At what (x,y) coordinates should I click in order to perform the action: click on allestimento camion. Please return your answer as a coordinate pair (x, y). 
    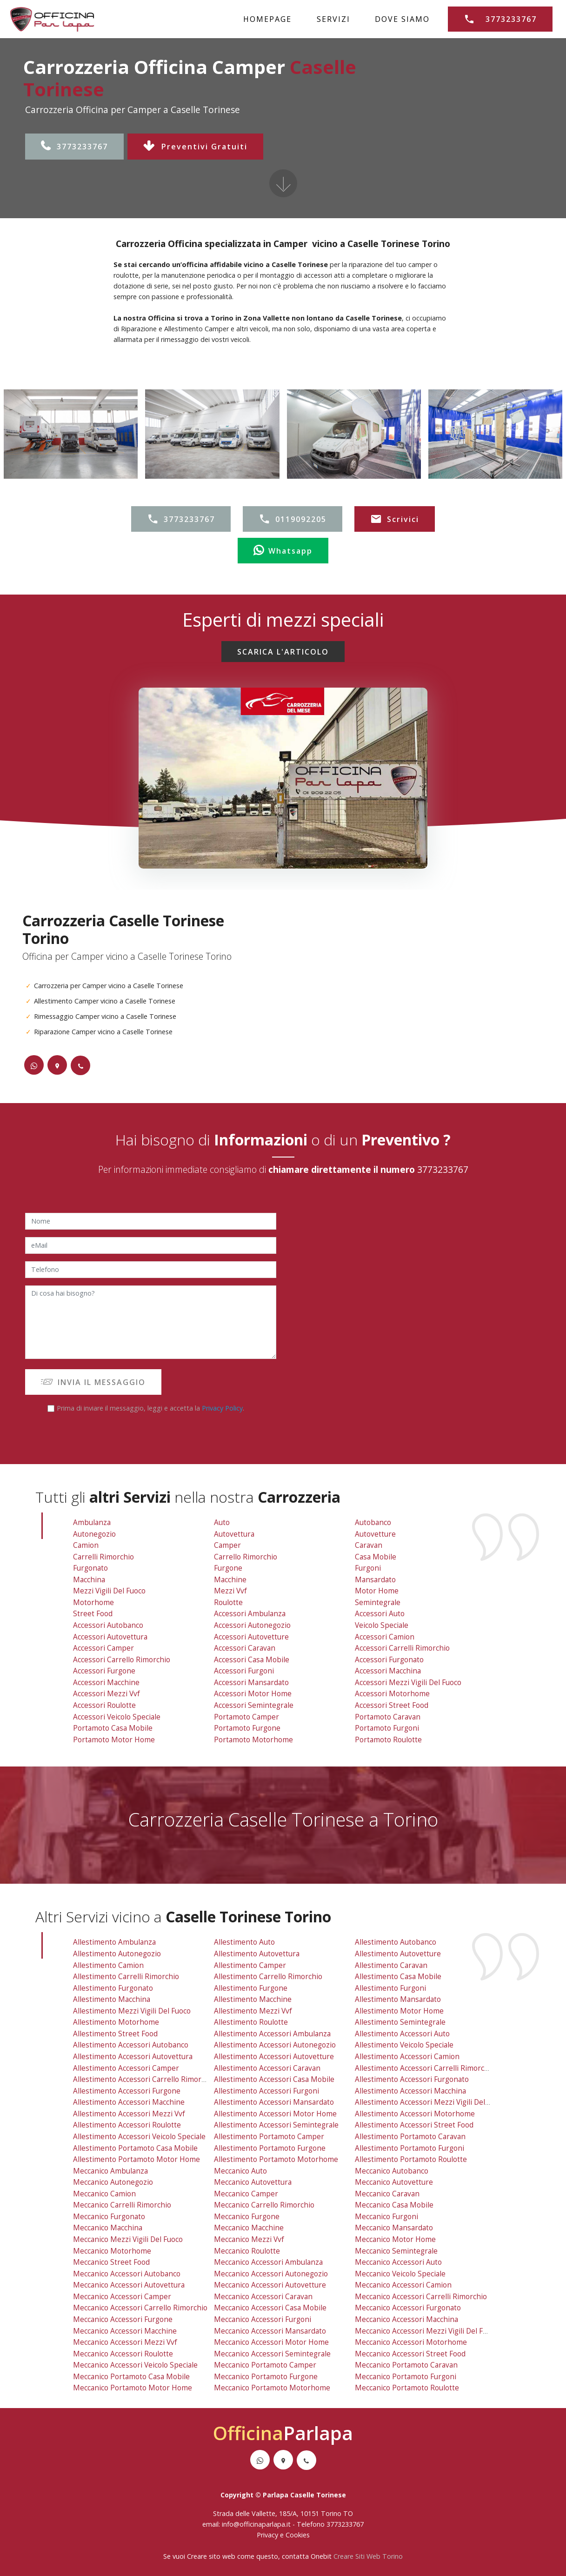
    Looking at the image, I should click on (108, 1965).